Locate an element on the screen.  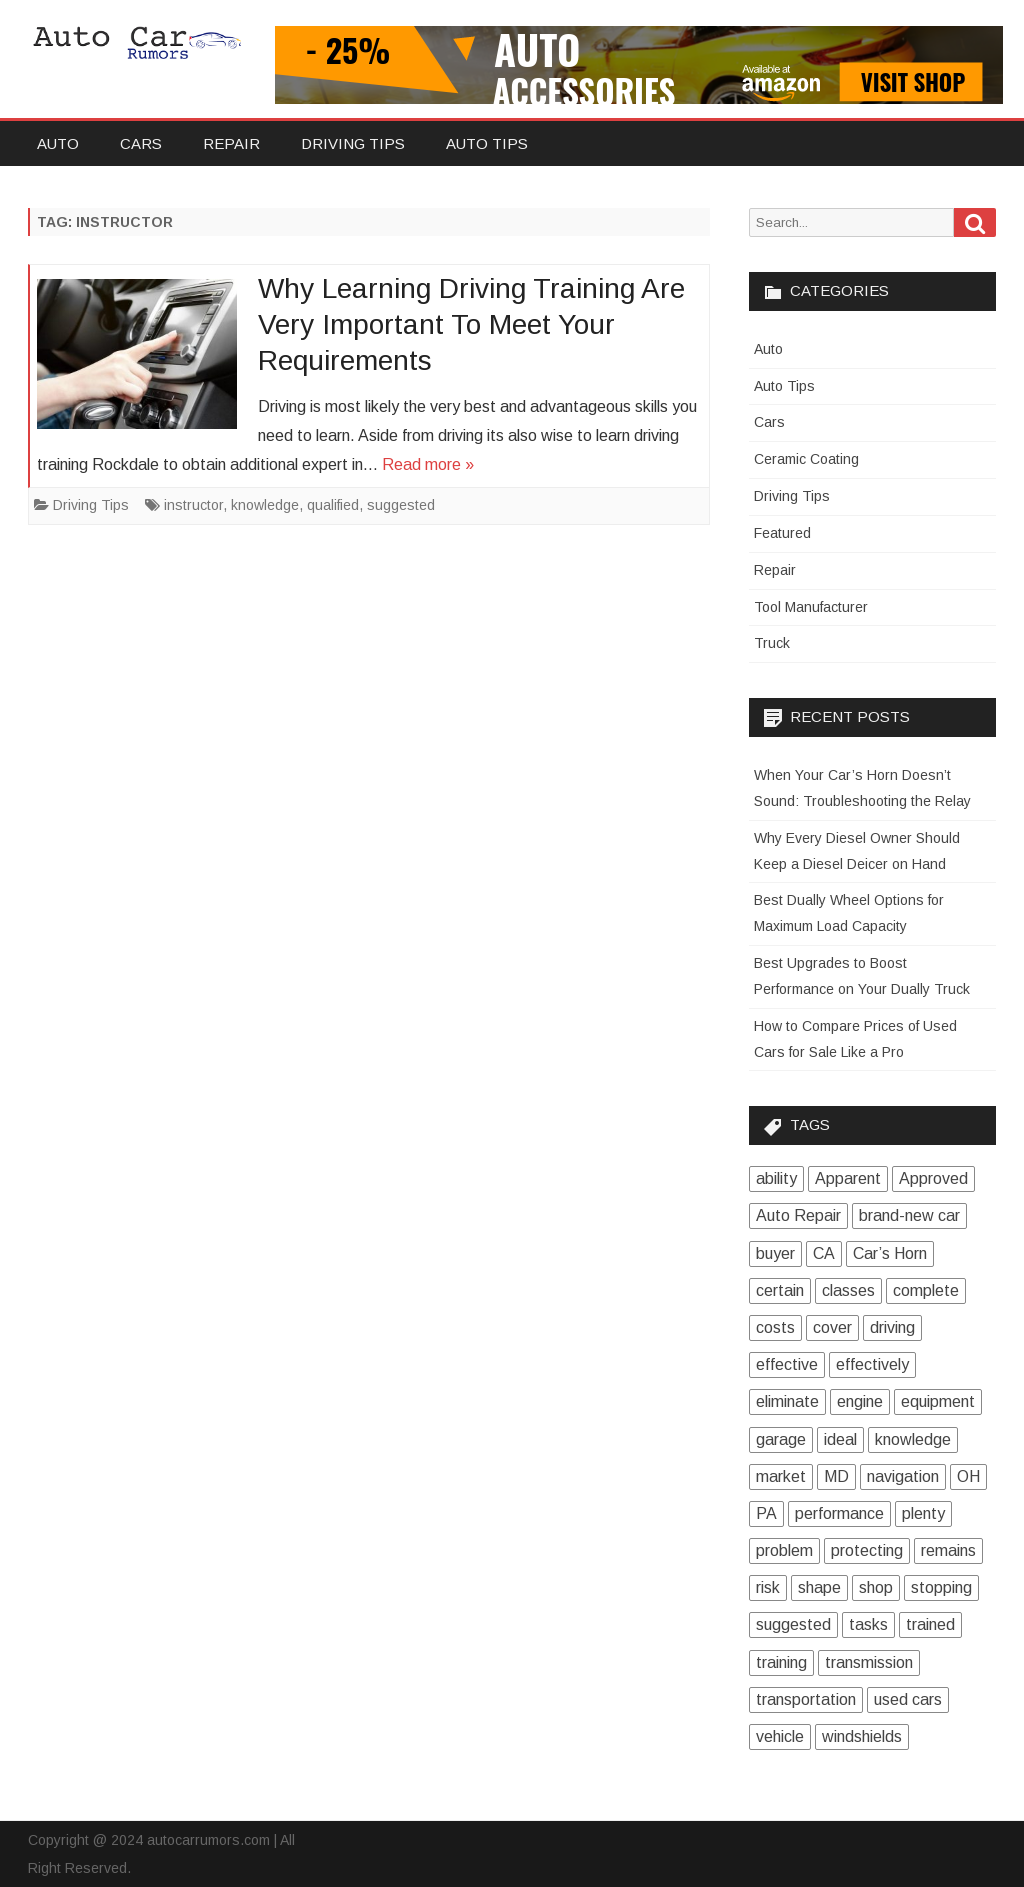
vehicle is located at coordinates (780, 1736).